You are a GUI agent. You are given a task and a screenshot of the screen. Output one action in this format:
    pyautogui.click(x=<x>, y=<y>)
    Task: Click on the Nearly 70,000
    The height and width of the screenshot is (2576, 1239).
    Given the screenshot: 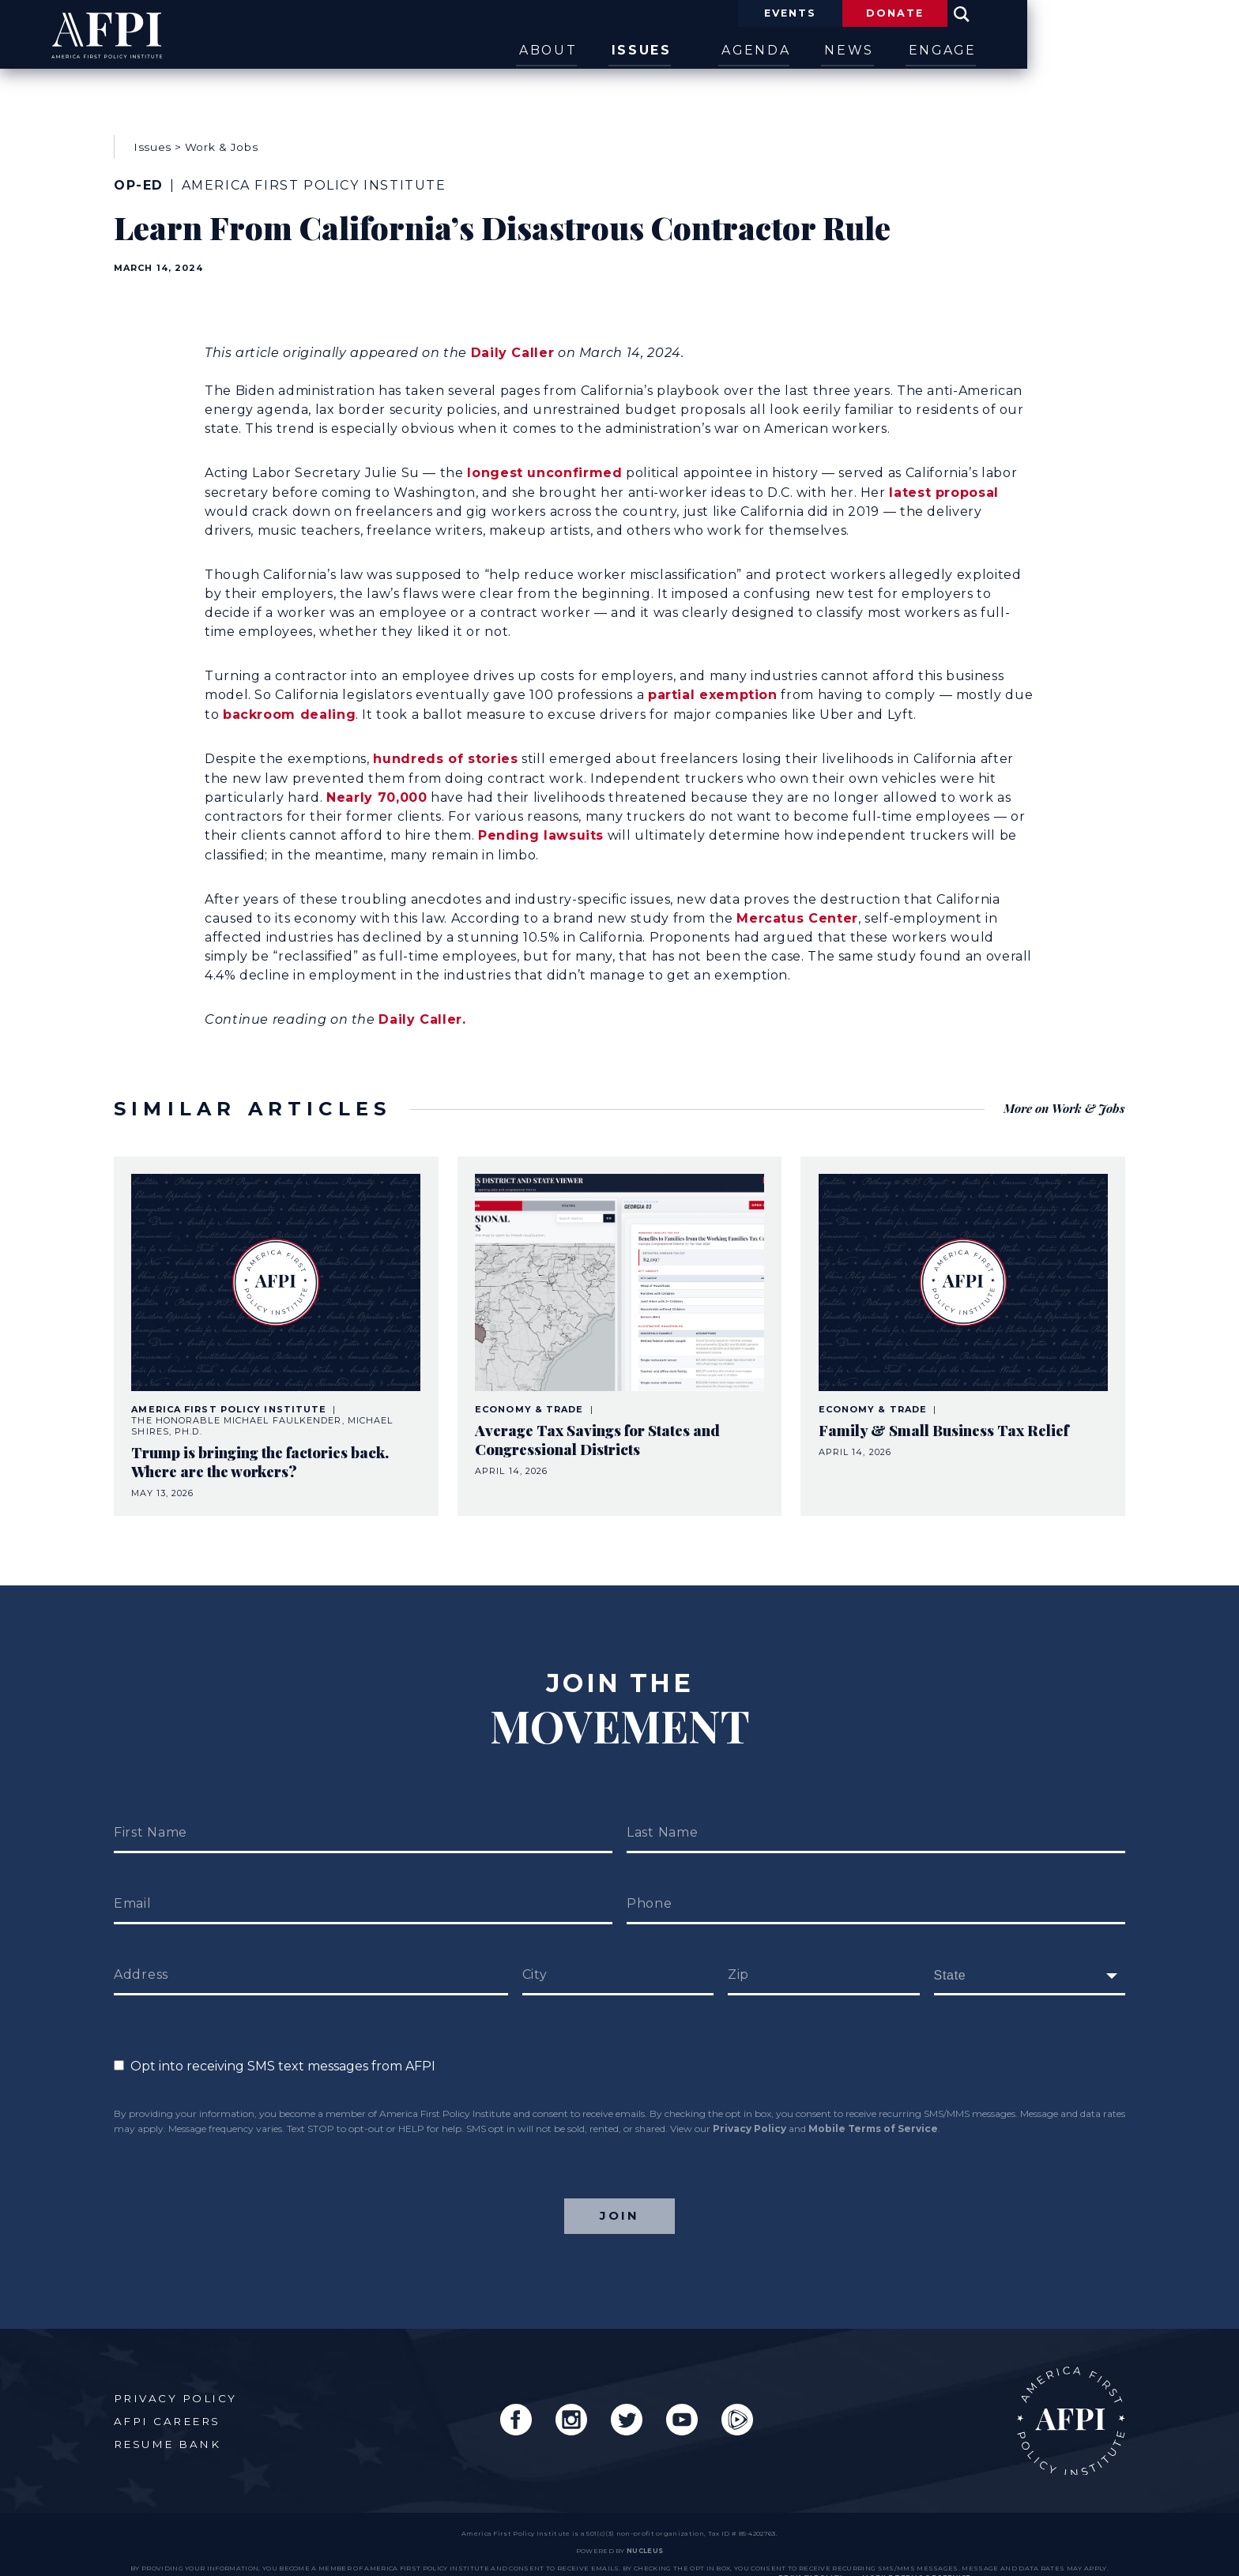 What is the action you would take?
    pyautogui.click(x=376, y=781)
    